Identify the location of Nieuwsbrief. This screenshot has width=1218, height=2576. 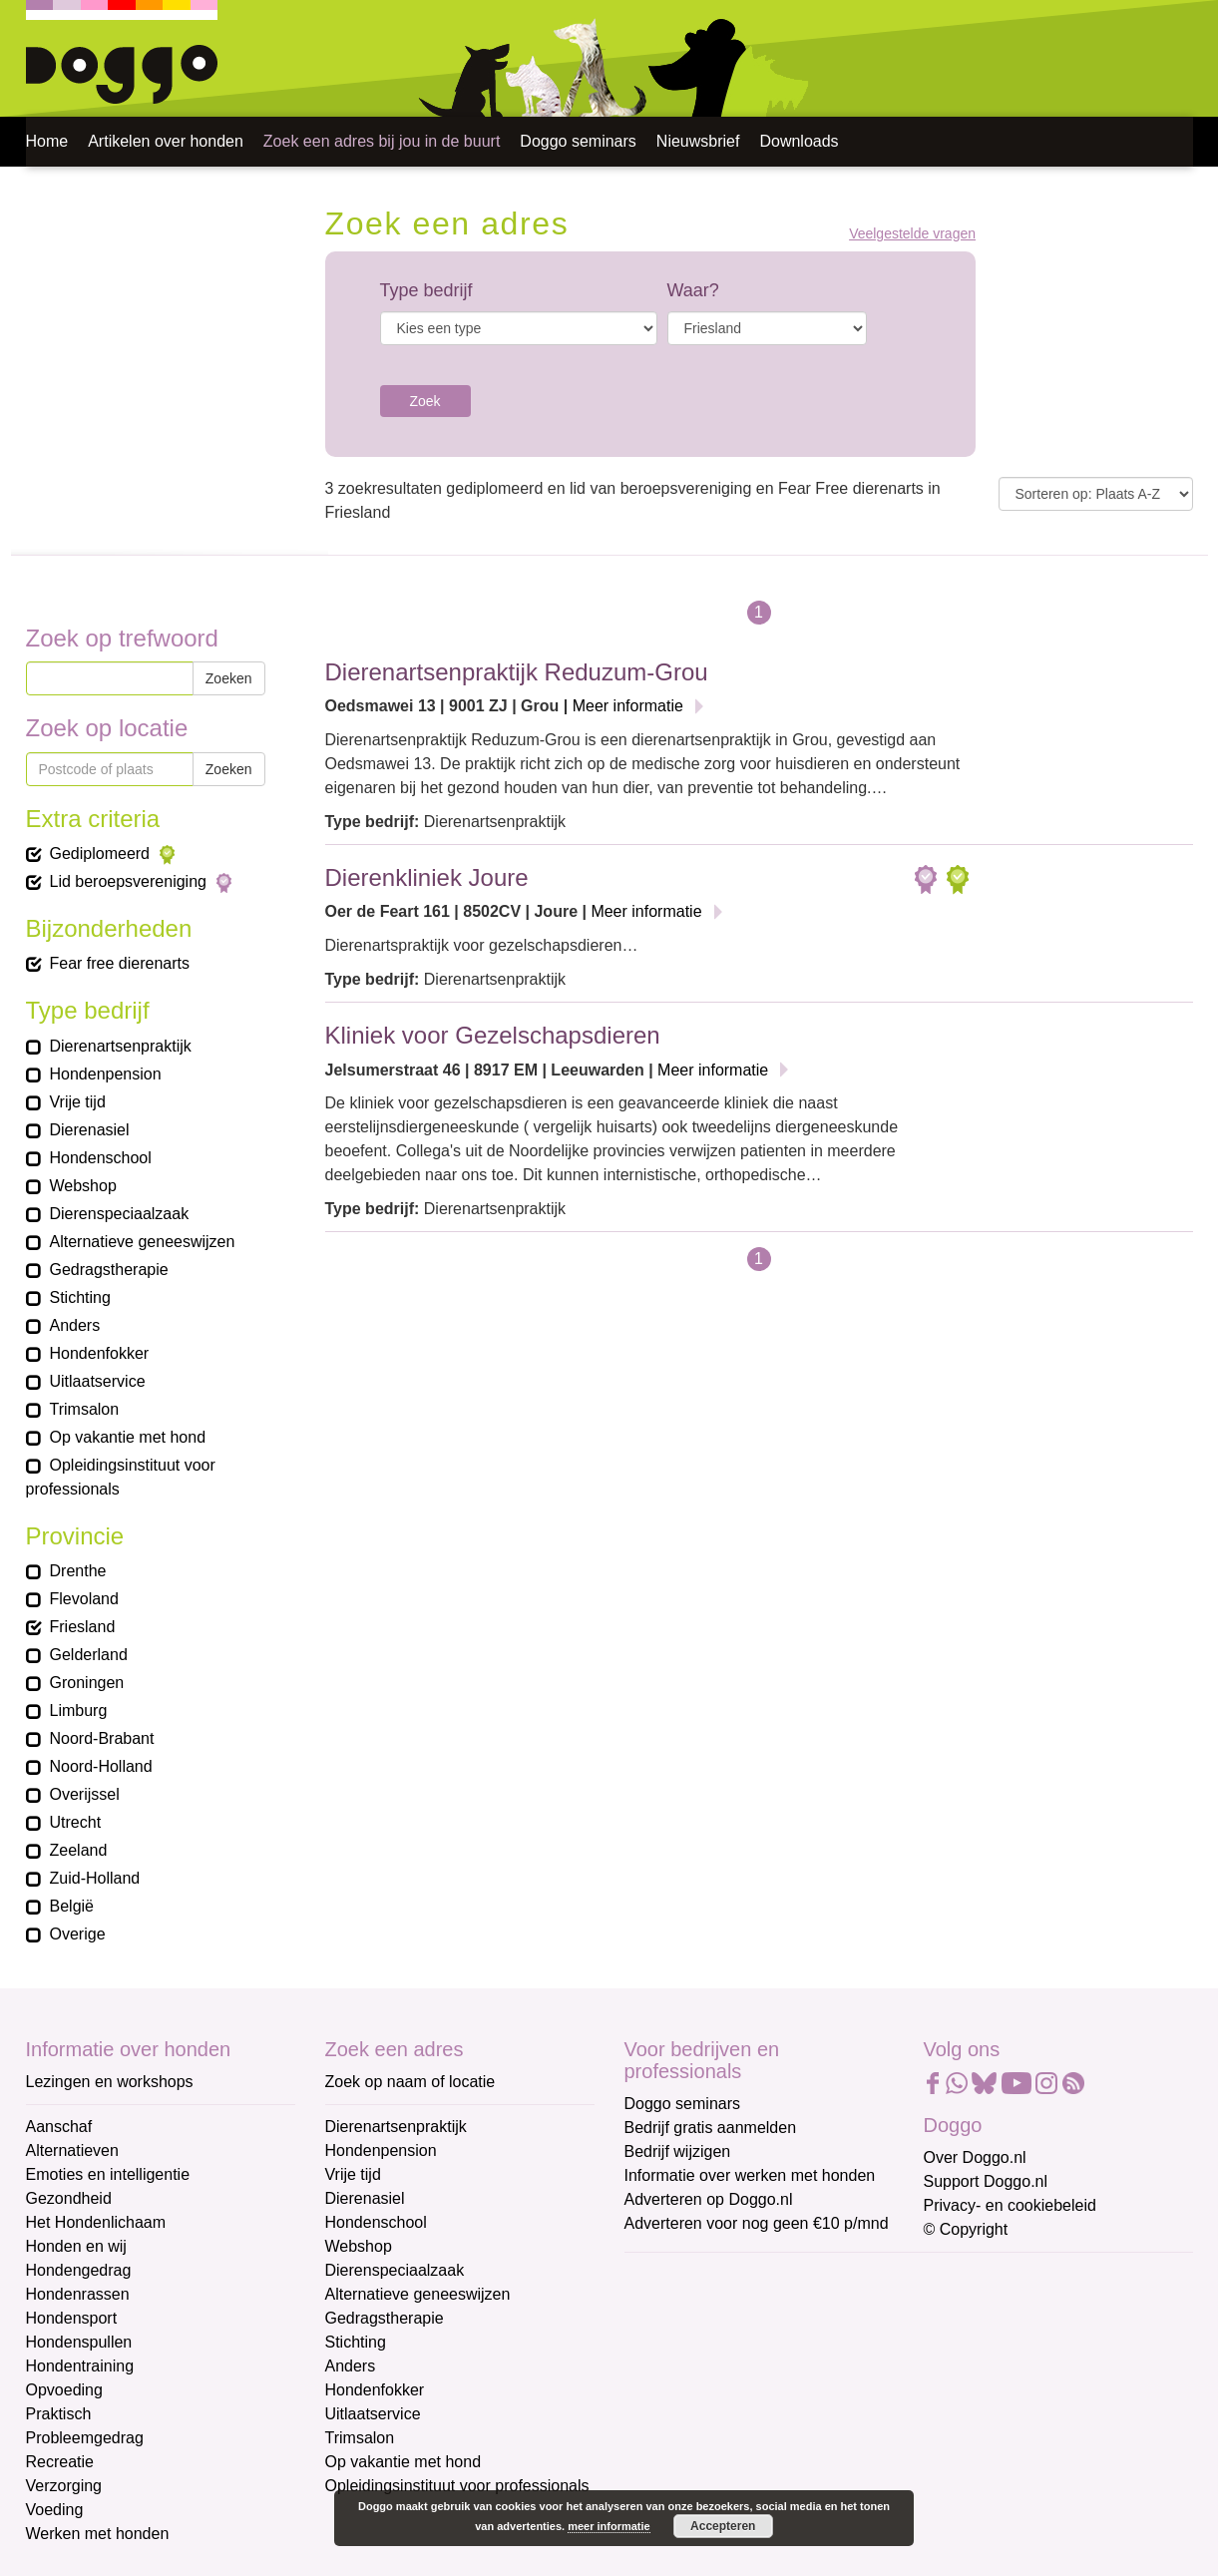
(698, 141).